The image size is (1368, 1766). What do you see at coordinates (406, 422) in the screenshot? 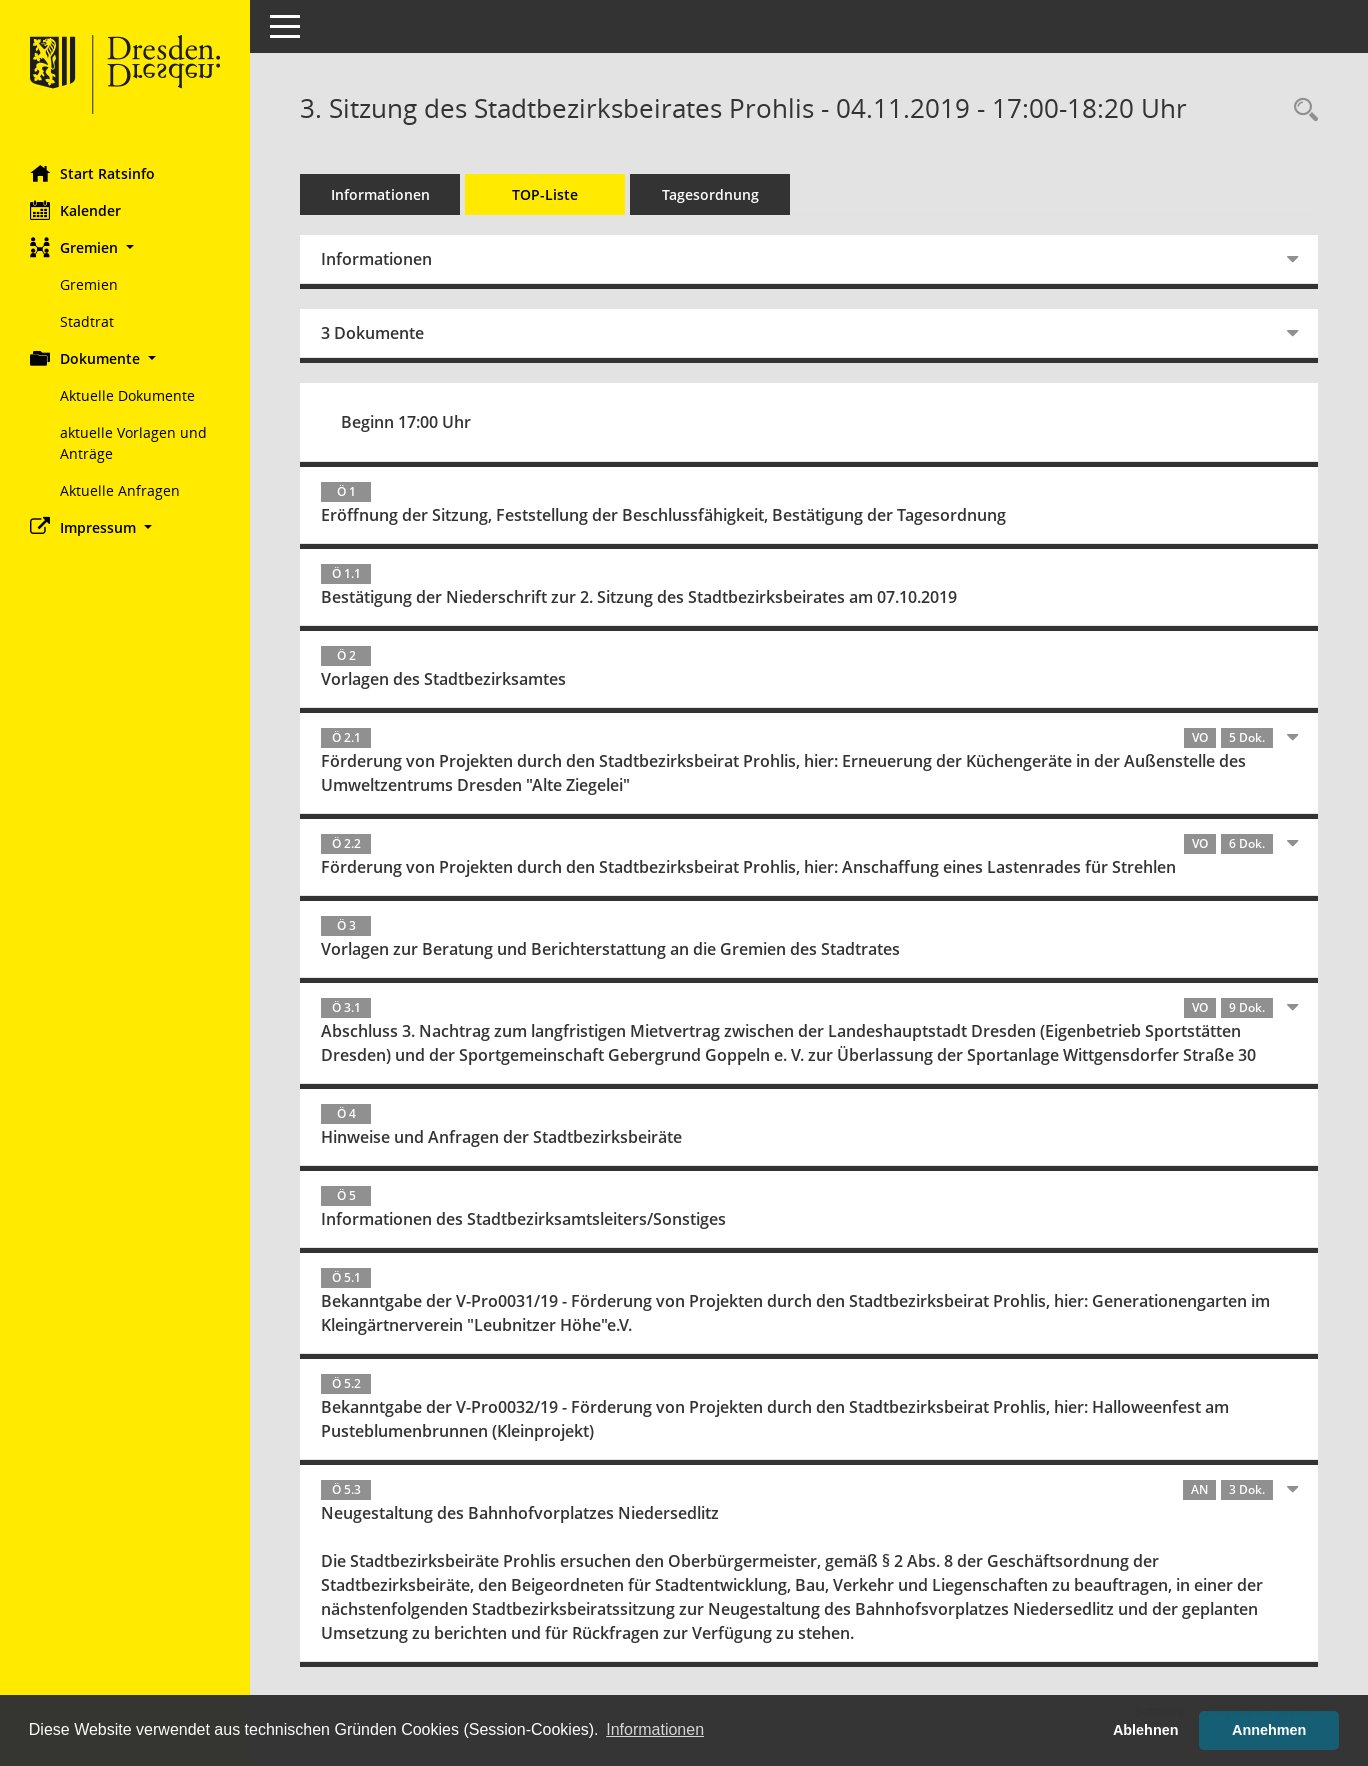
I see `Beginn 17:00 Uhr` at bounding box center [406, 422].